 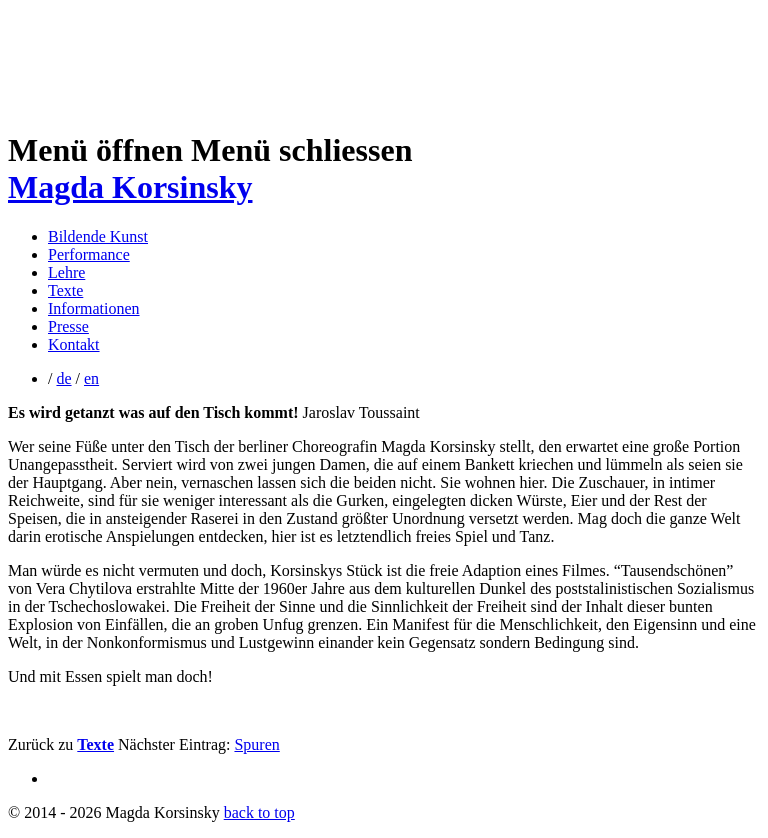 What do you see at coordinates (63, 378) in the screenshot?
I see `de` at bounding box center [63, 378].